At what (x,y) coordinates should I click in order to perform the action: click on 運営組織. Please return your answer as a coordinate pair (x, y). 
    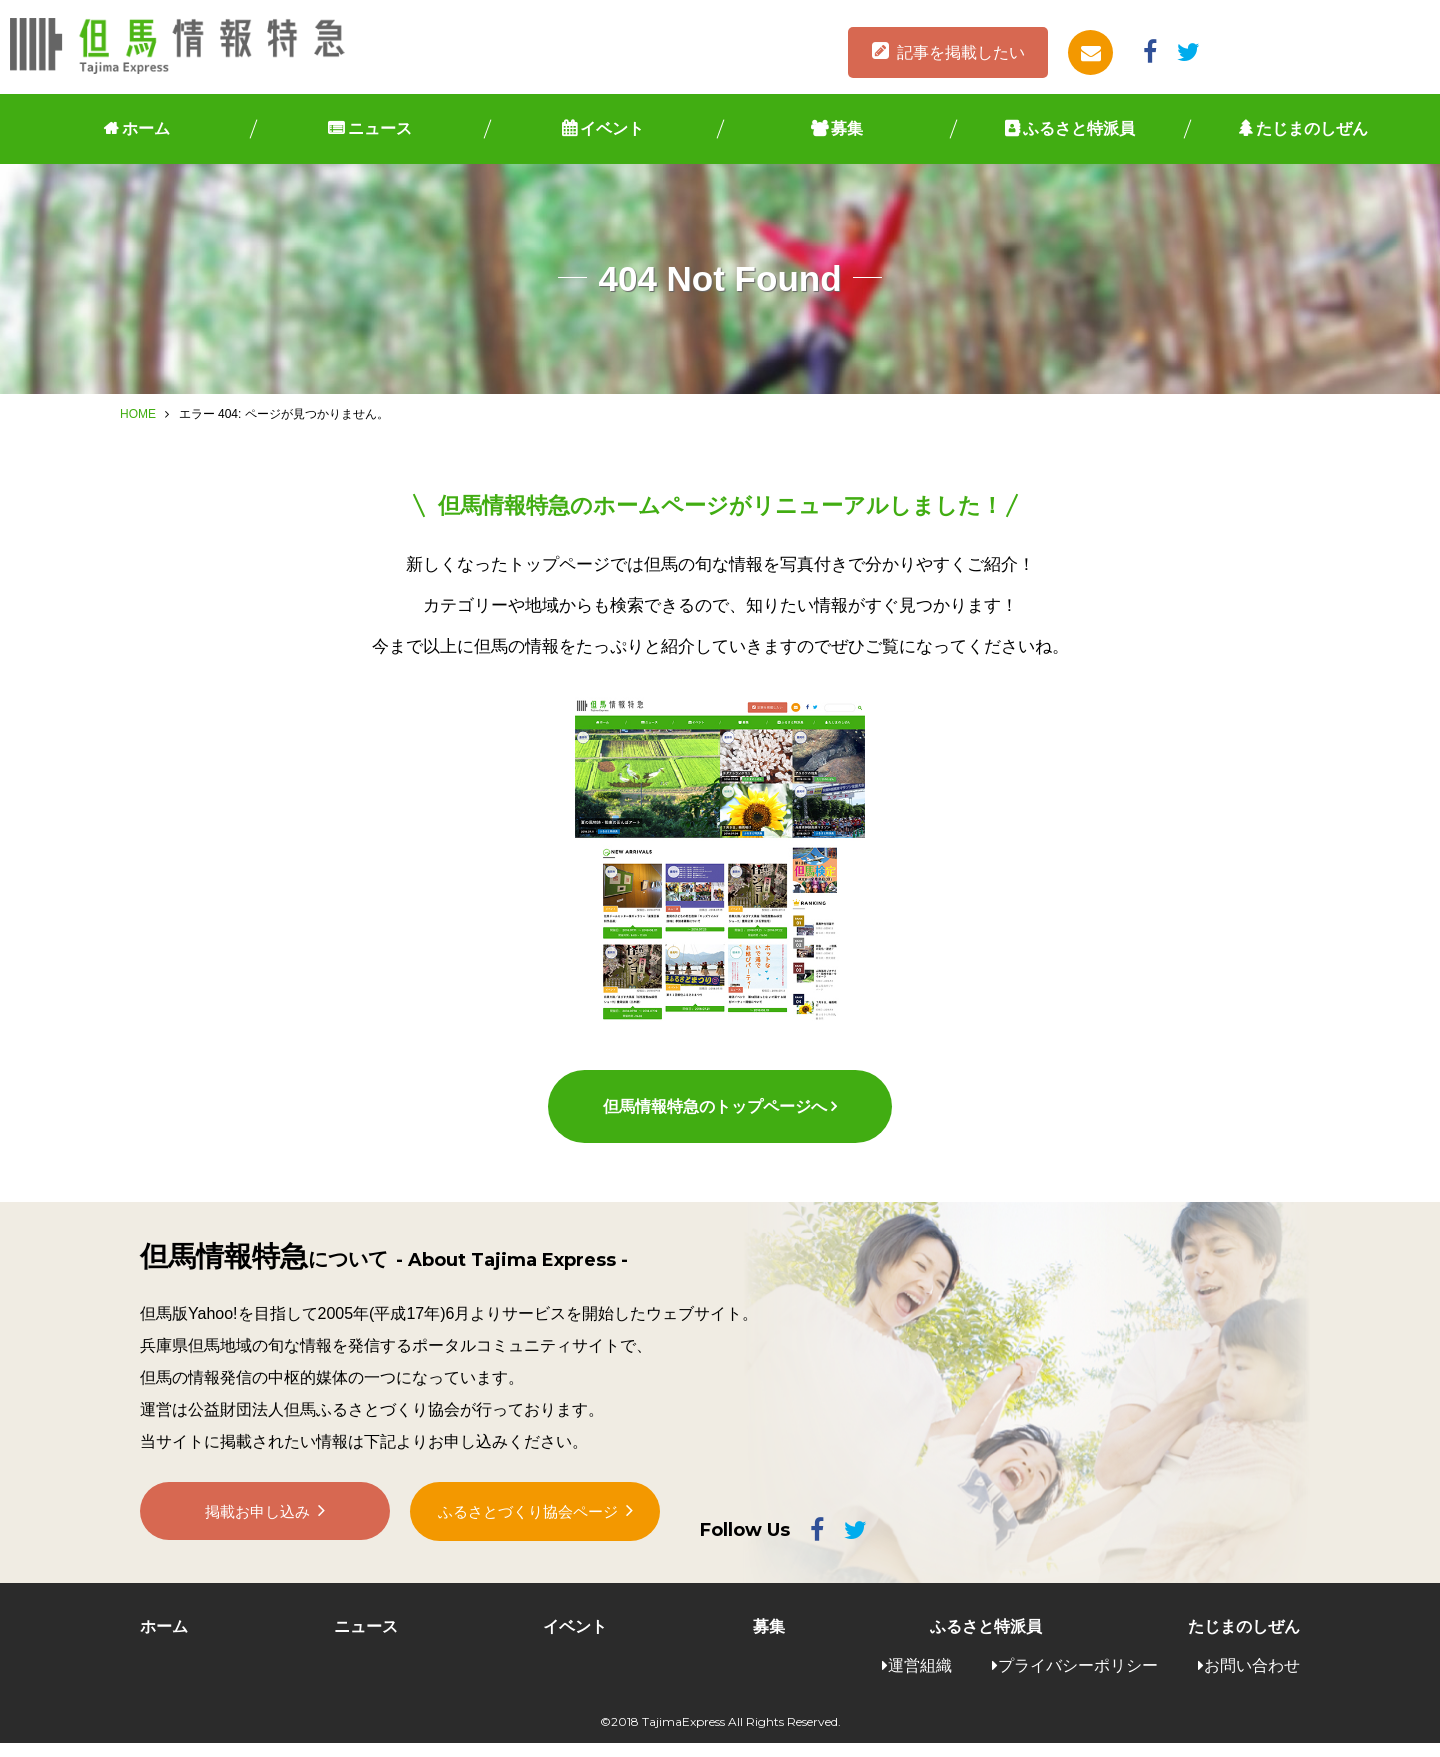
    Looking at the image, I should click on (920, 1679).